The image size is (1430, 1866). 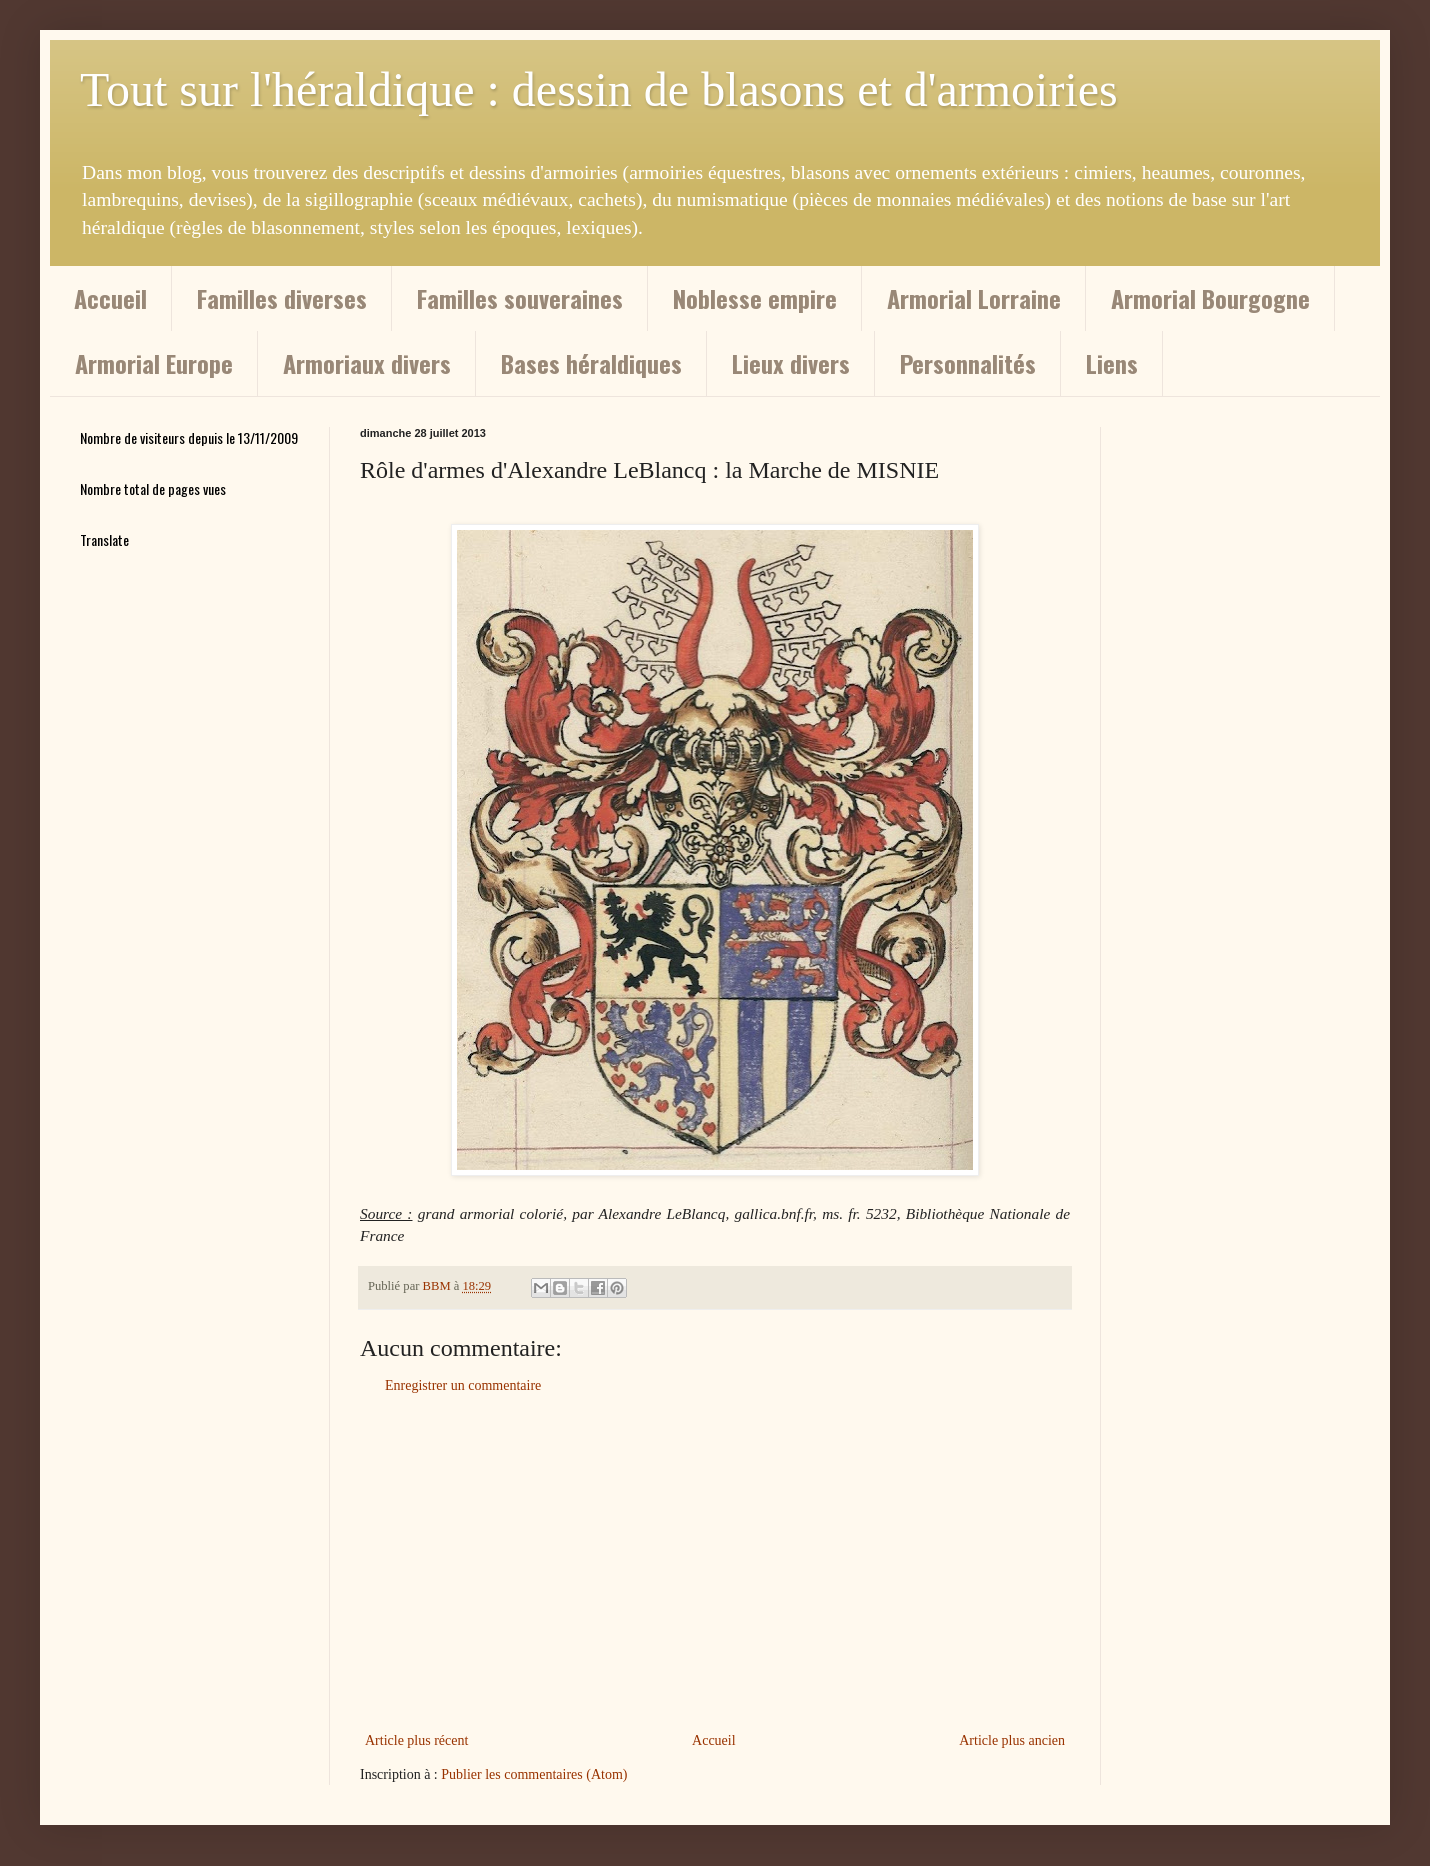 What do you see at coordinates (591, 363) in the screenshot?
I see `Bases héraldiques` at bounding box center [591, 363].